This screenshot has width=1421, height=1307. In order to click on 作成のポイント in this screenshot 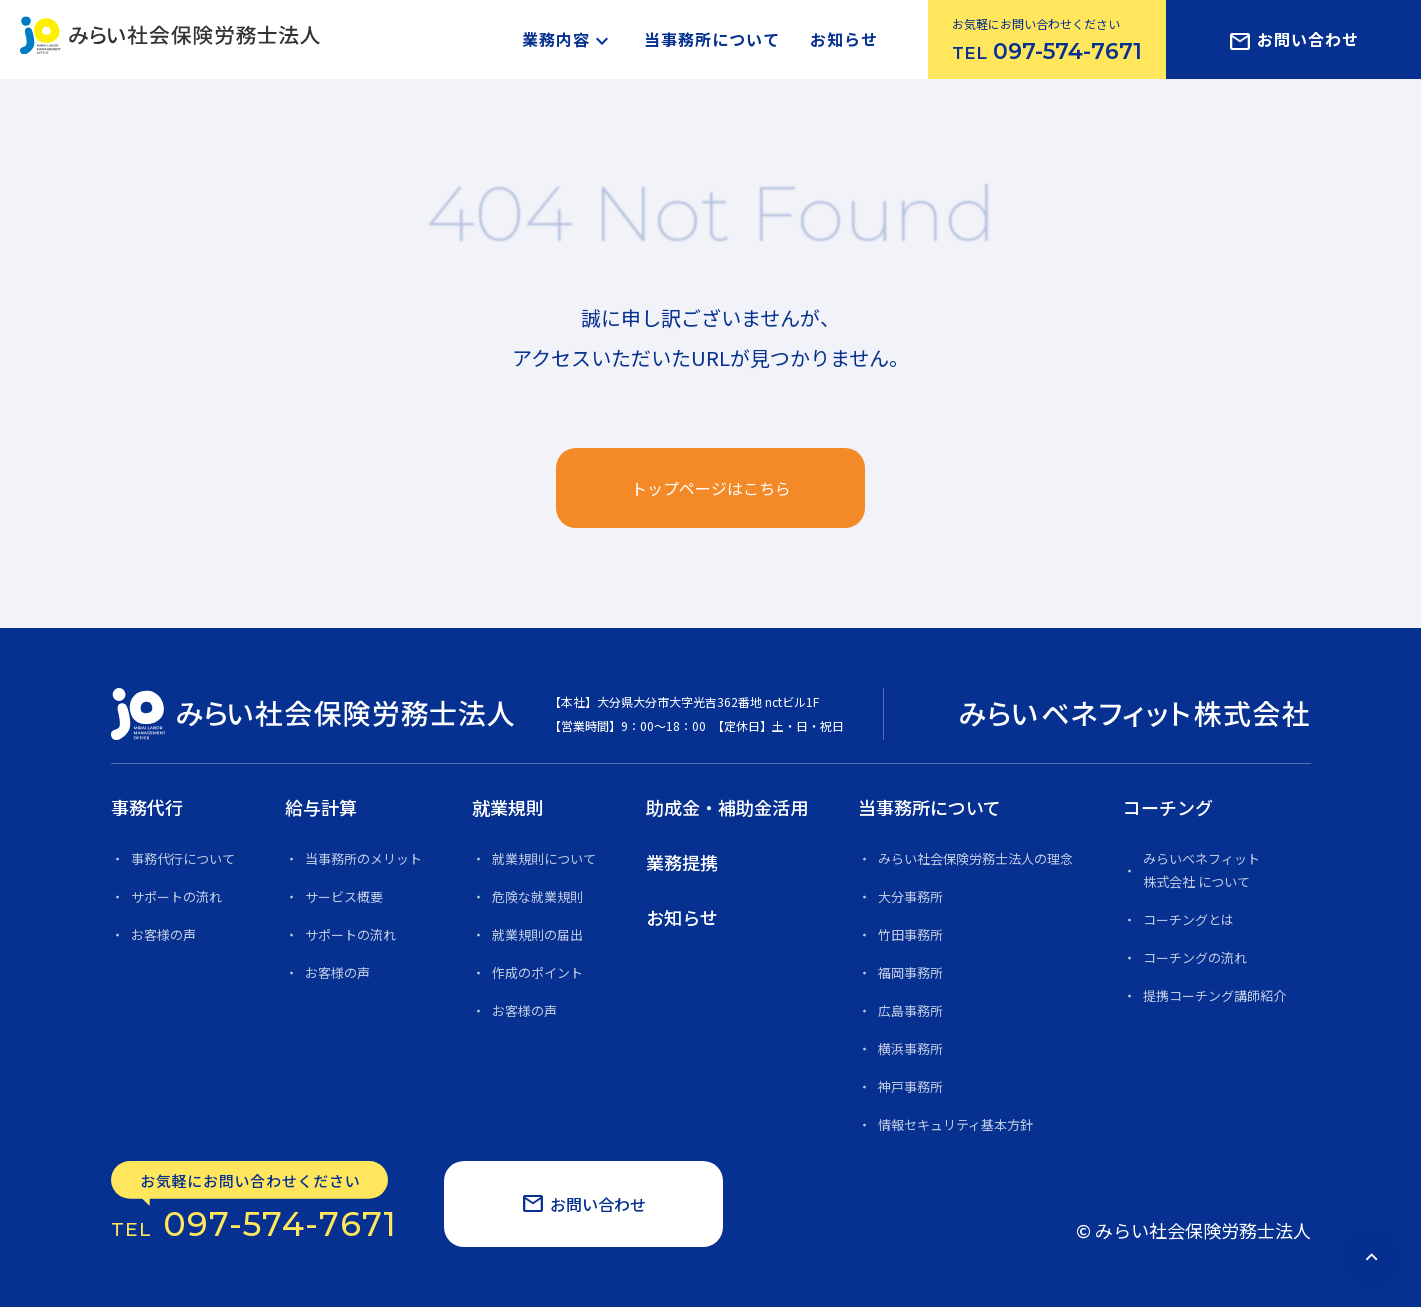, I will do `click(537, 972)`.